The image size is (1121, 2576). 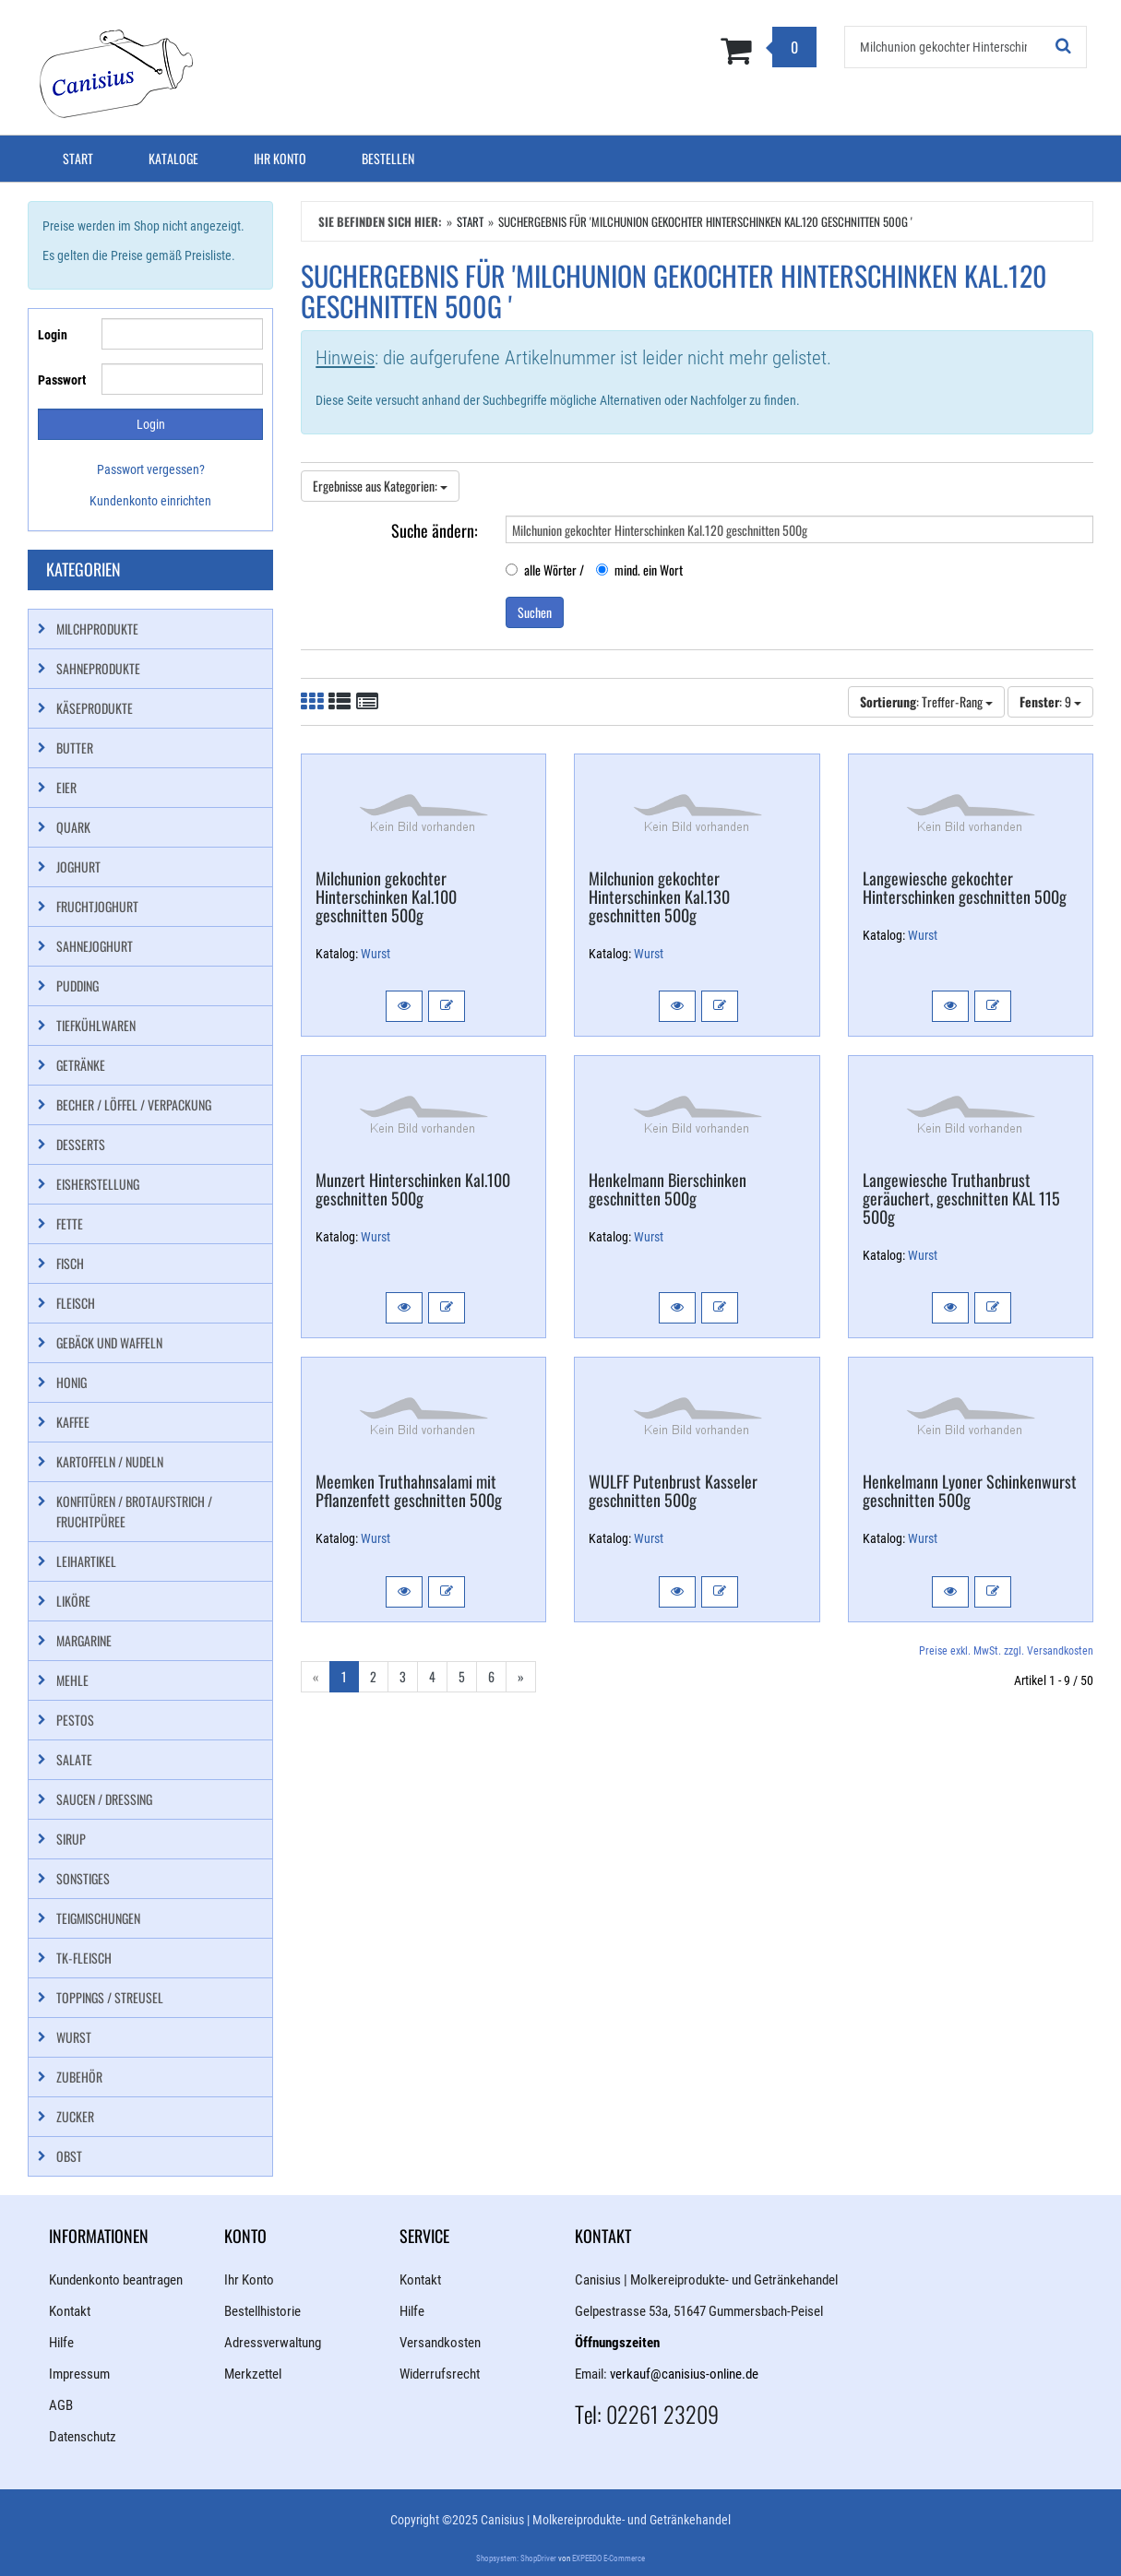 I want to click on Start, so click(x=78, y=158).